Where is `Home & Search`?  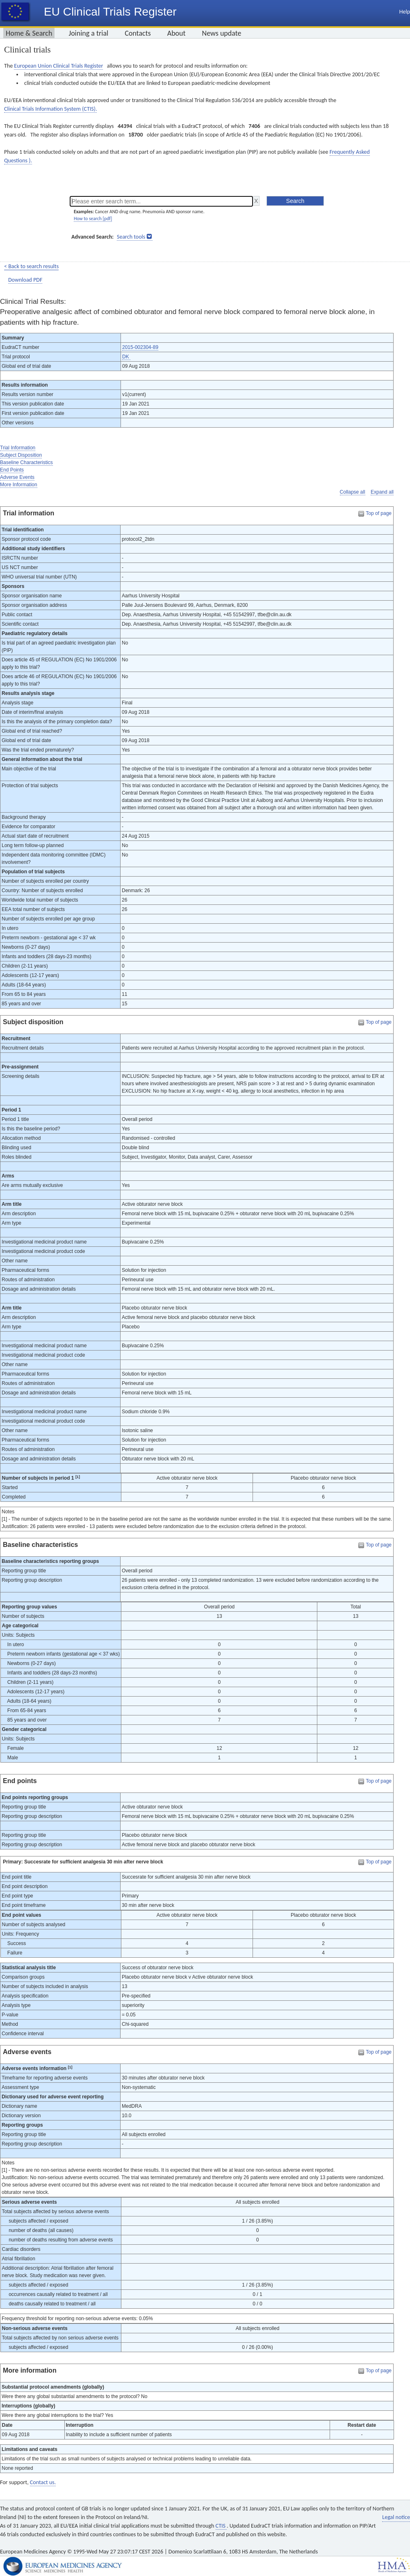
Home & Search is located at coordinates (29, 33).